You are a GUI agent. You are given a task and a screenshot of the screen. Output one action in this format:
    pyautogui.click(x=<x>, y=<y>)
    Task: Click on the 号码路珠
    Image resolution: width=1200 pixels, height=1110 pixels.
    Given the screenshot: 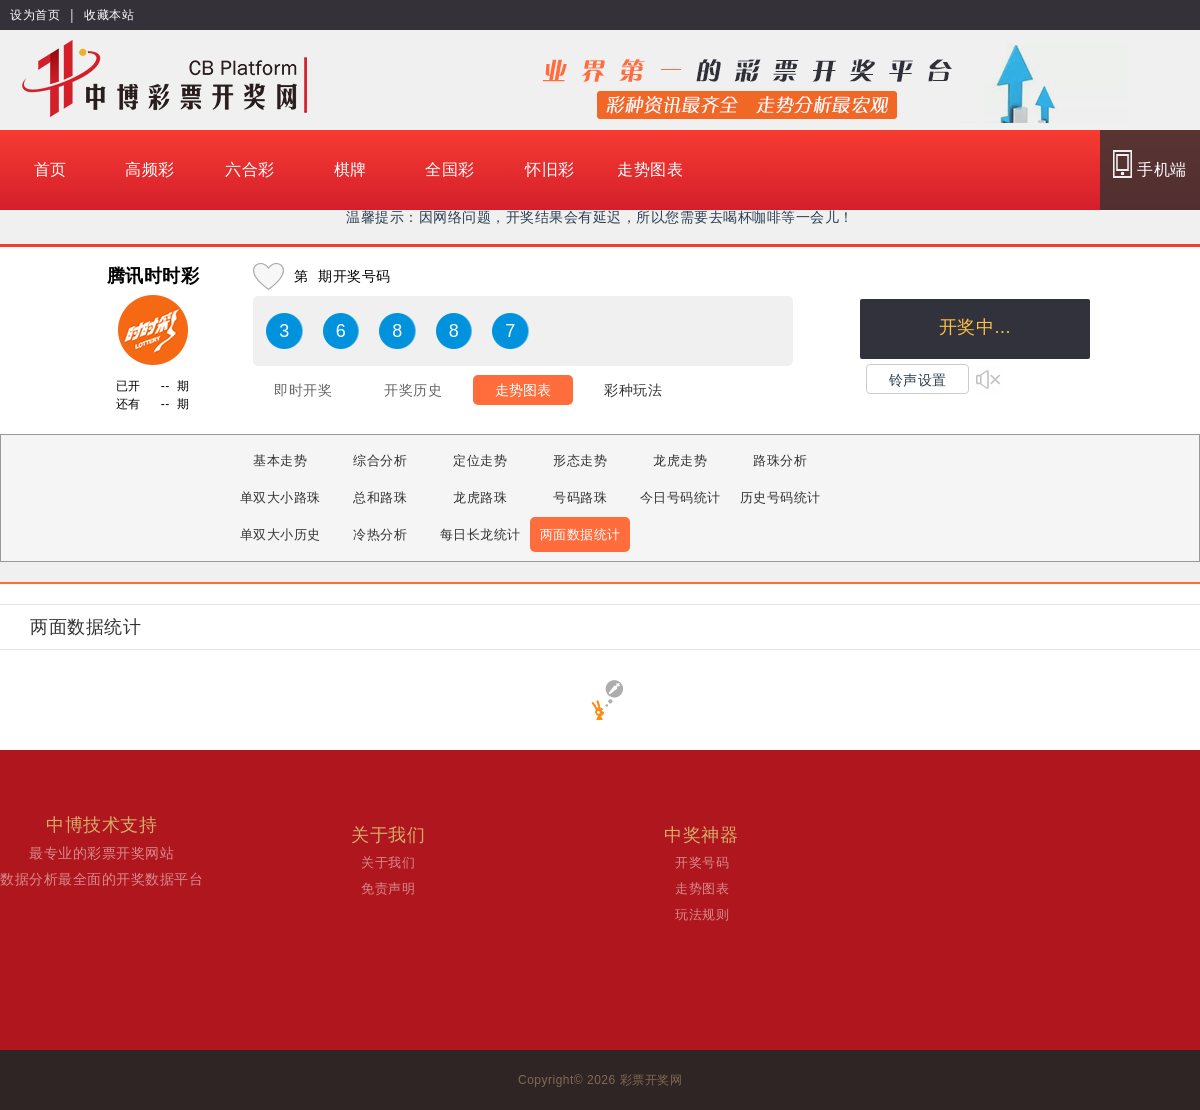 What is the action you would take?
    pyautogui.click(x=580, y=497)
    